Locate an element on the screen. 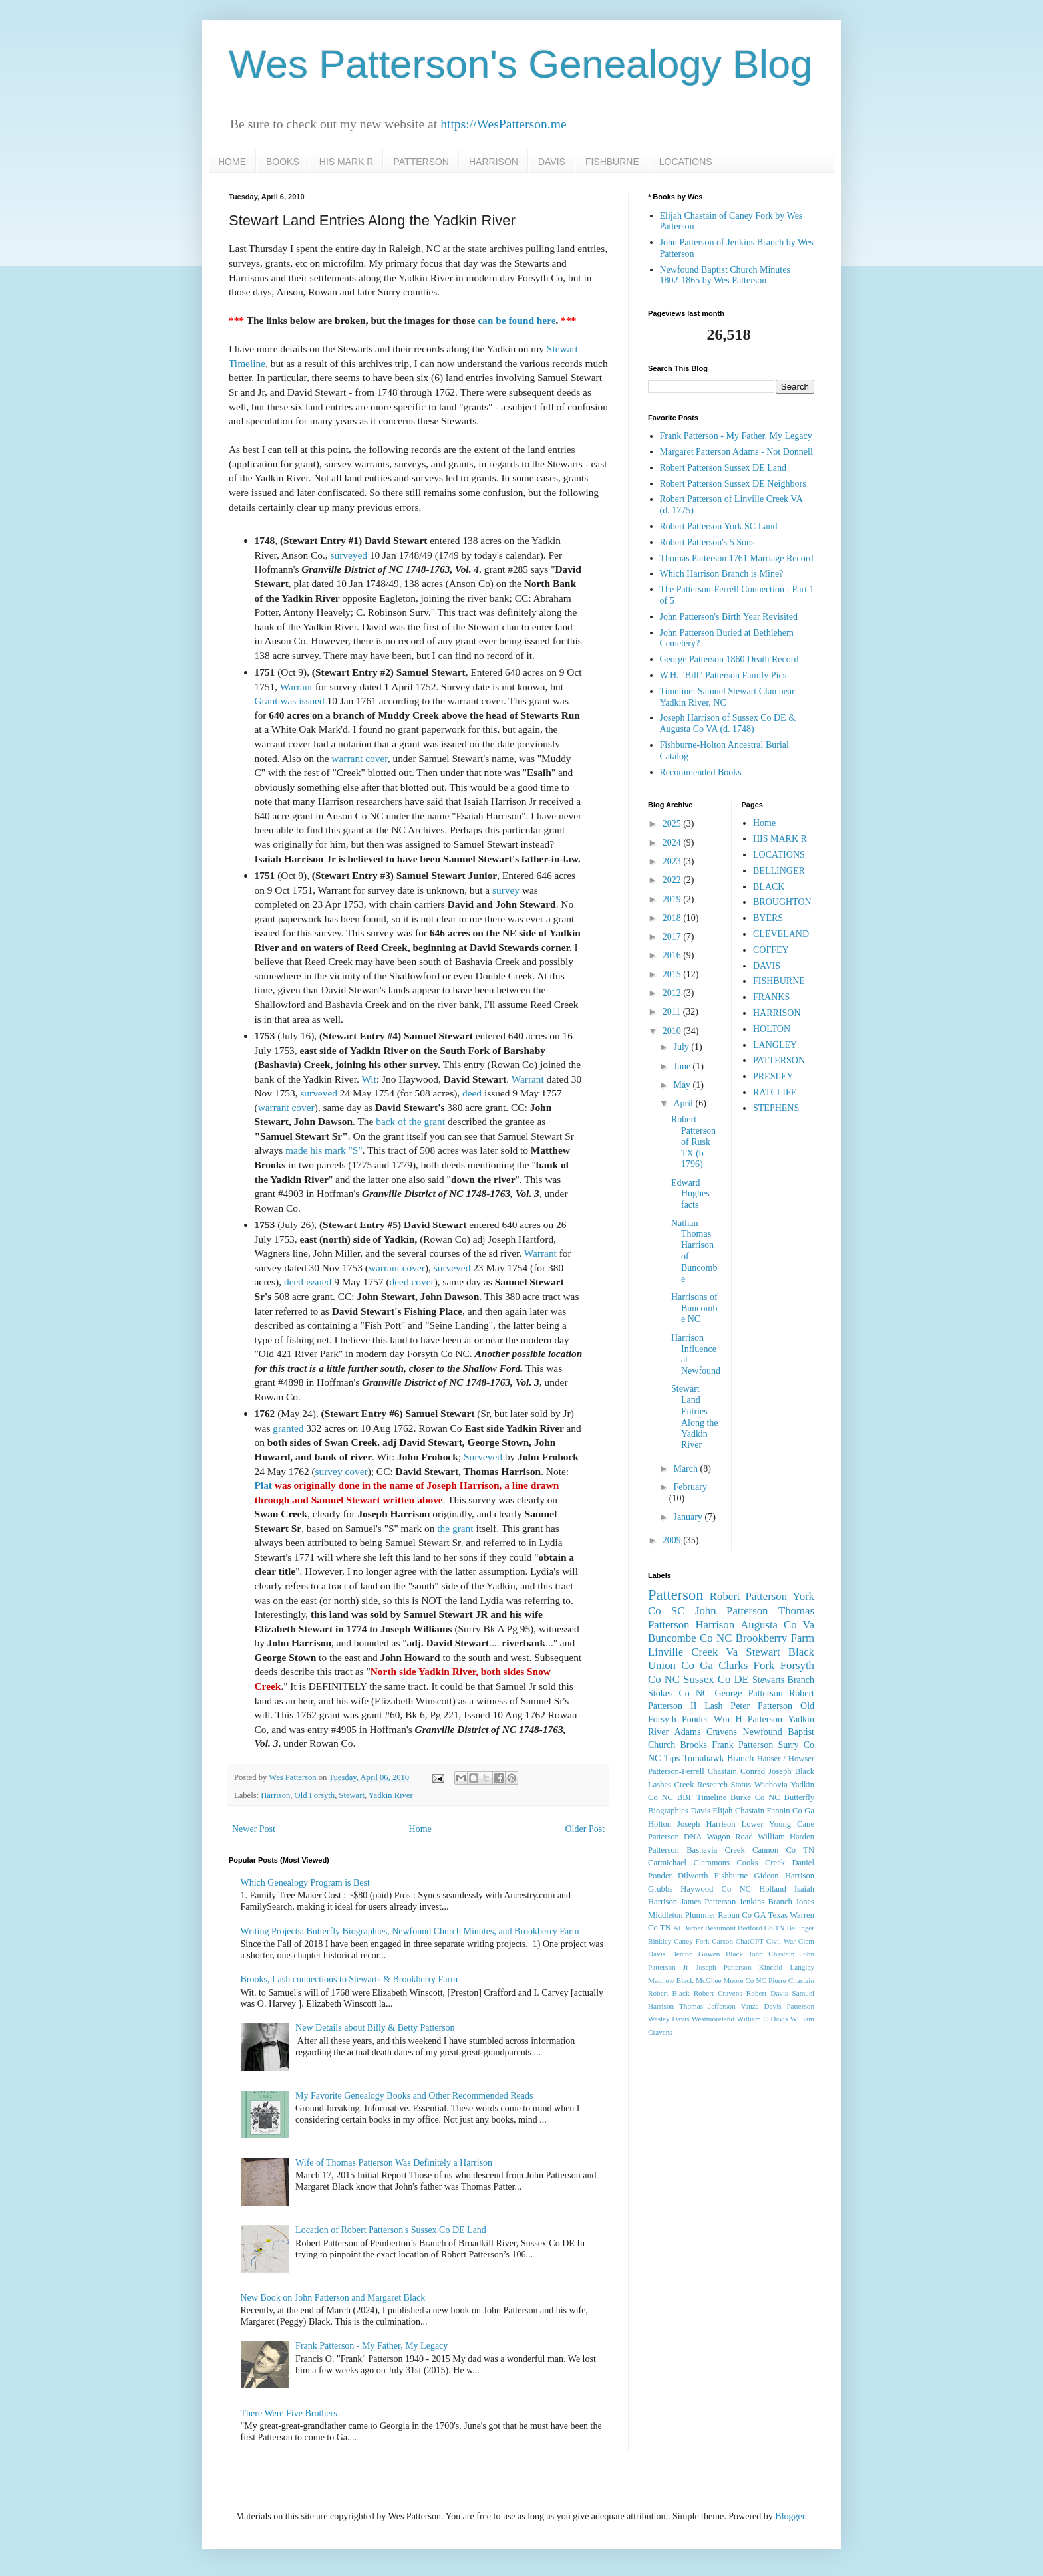 This screenshot has height=2576, width=1043. Joseph Harrison is located at coordinates (706, 1824).